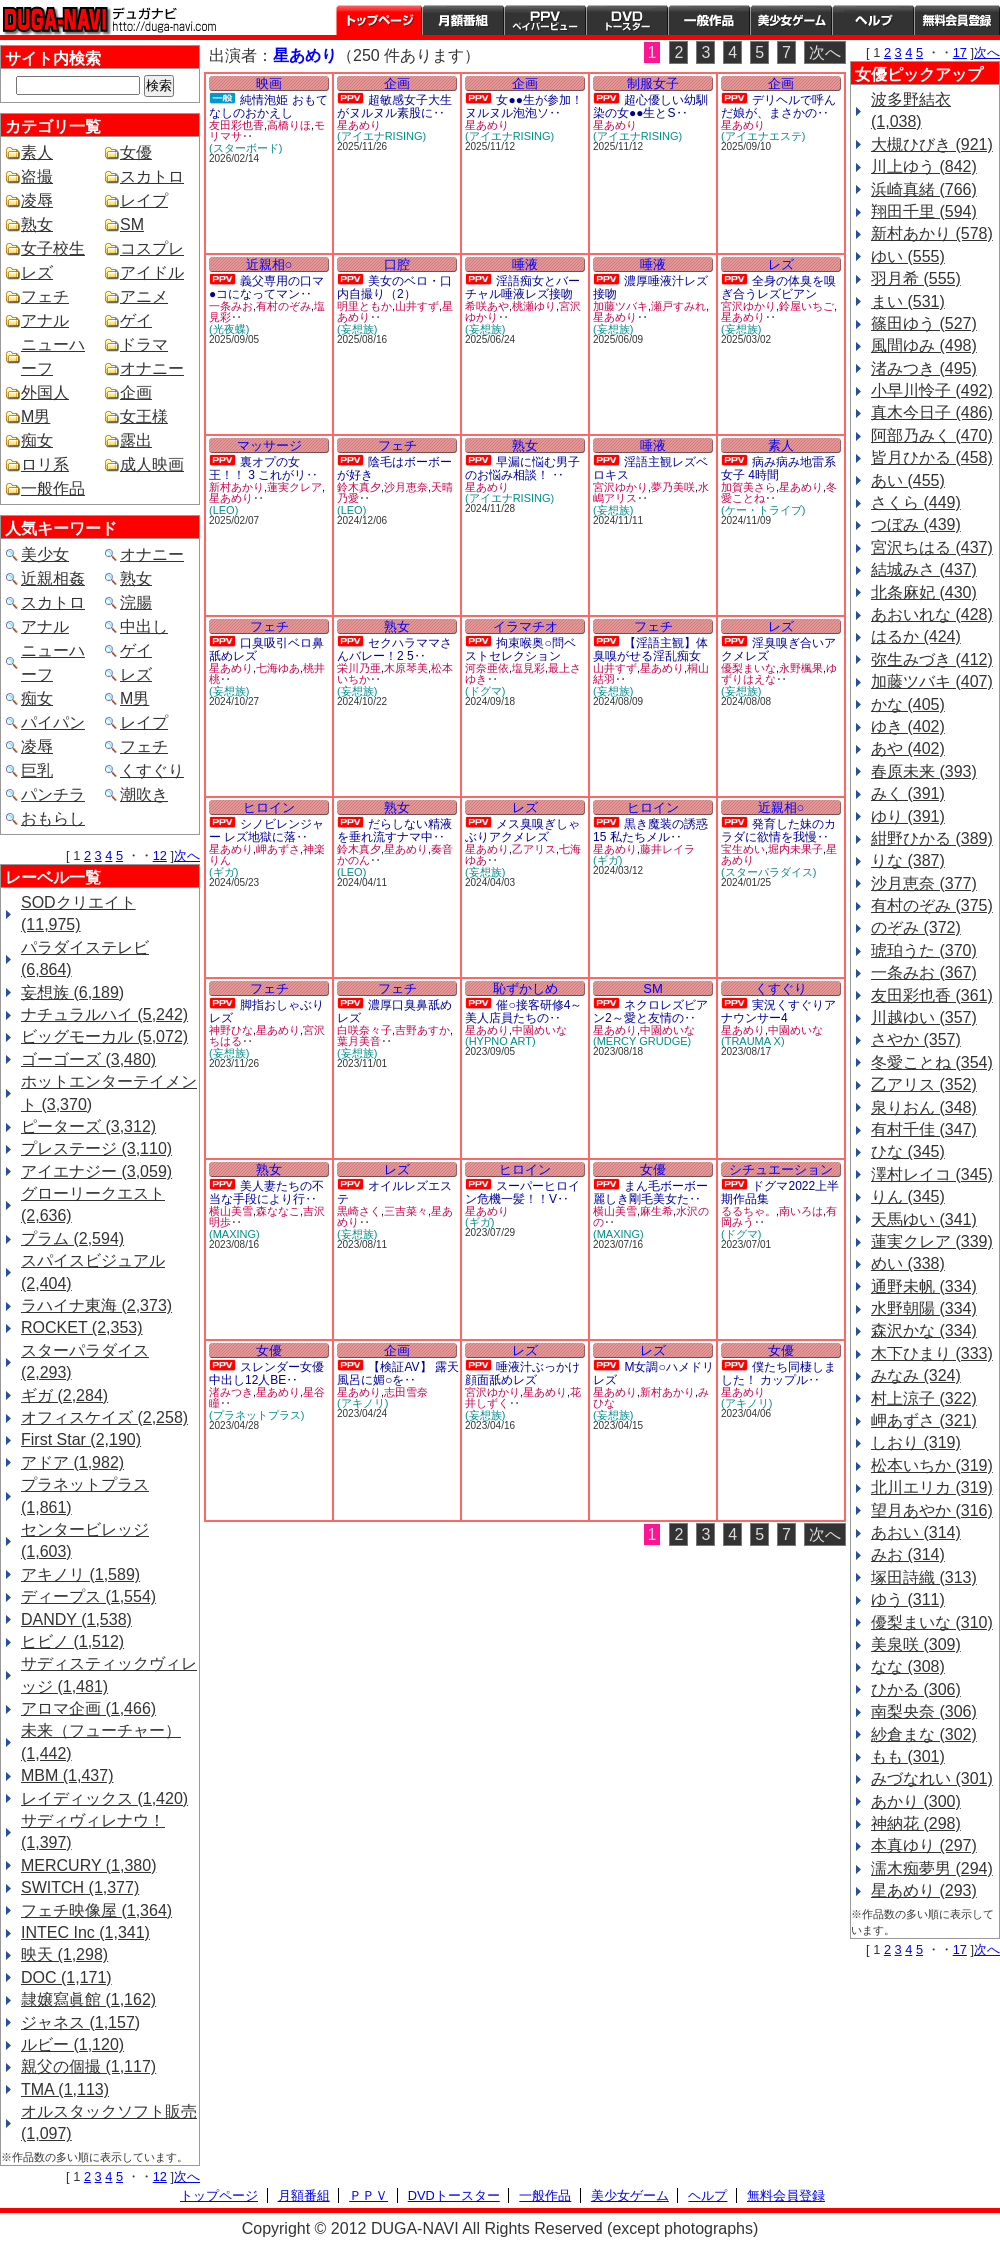 Image resolution: width=1000 pixels, height=2245 pixels. What do you see at coordinates (45, 392) in the screenshot?
I see `外国人` at bounding box center [45, 392].